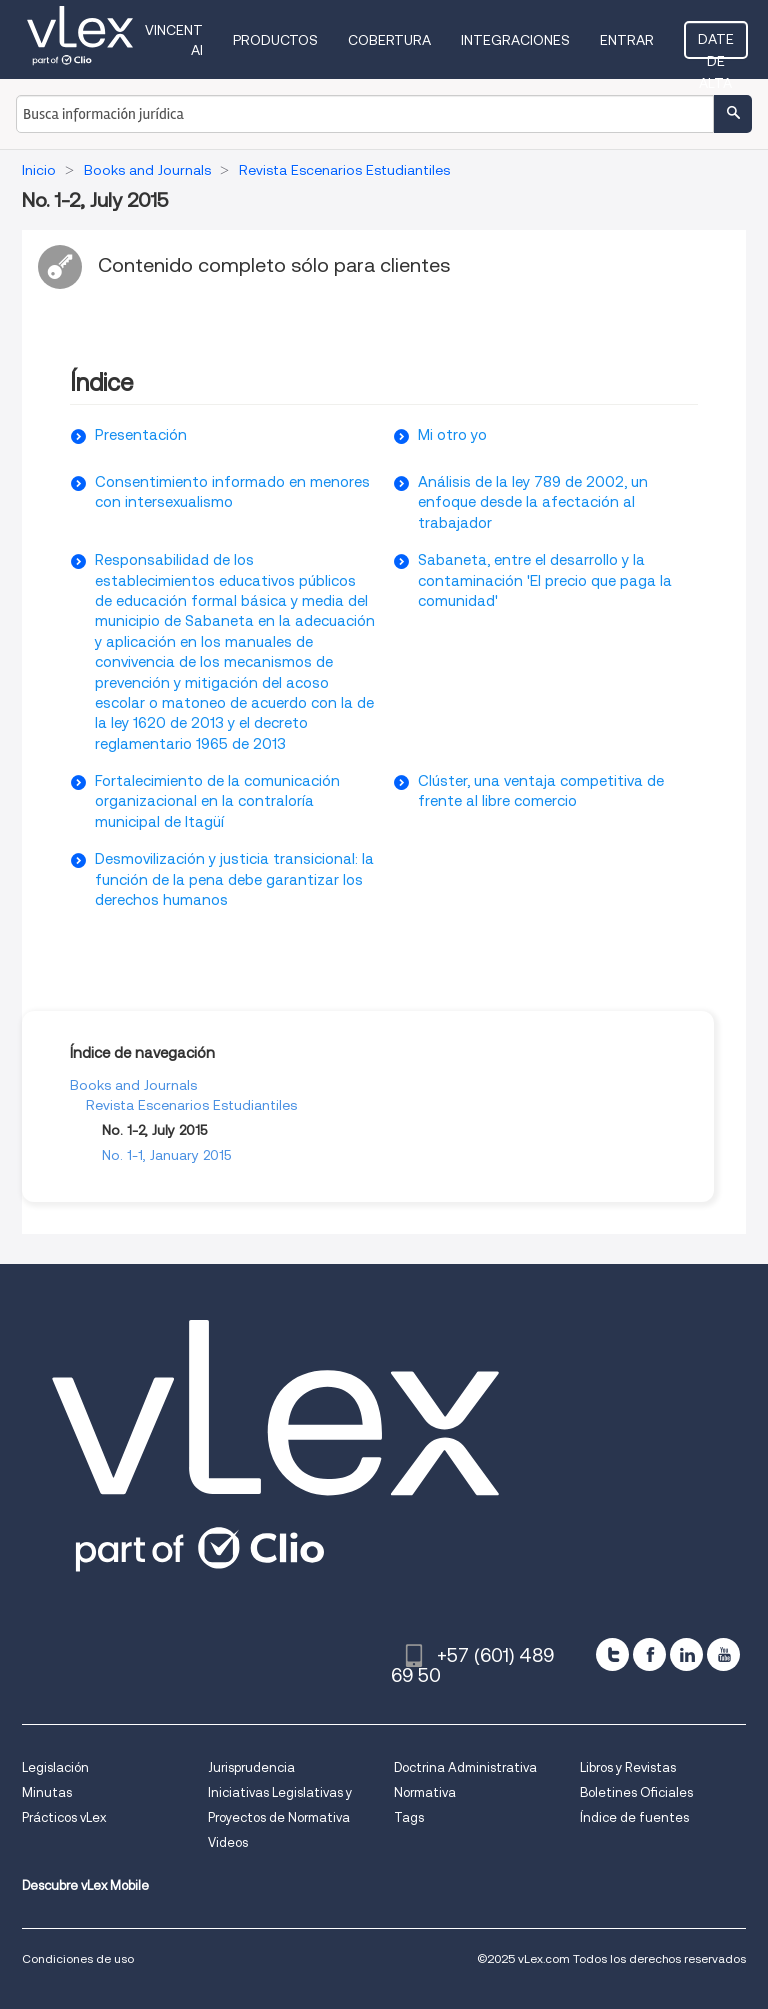 The image size is (768, 2009). What do you see at coordinates (628, 1767) in the screenshot?
I see `Libros y Revistas` at bounding box center [628, 1767].